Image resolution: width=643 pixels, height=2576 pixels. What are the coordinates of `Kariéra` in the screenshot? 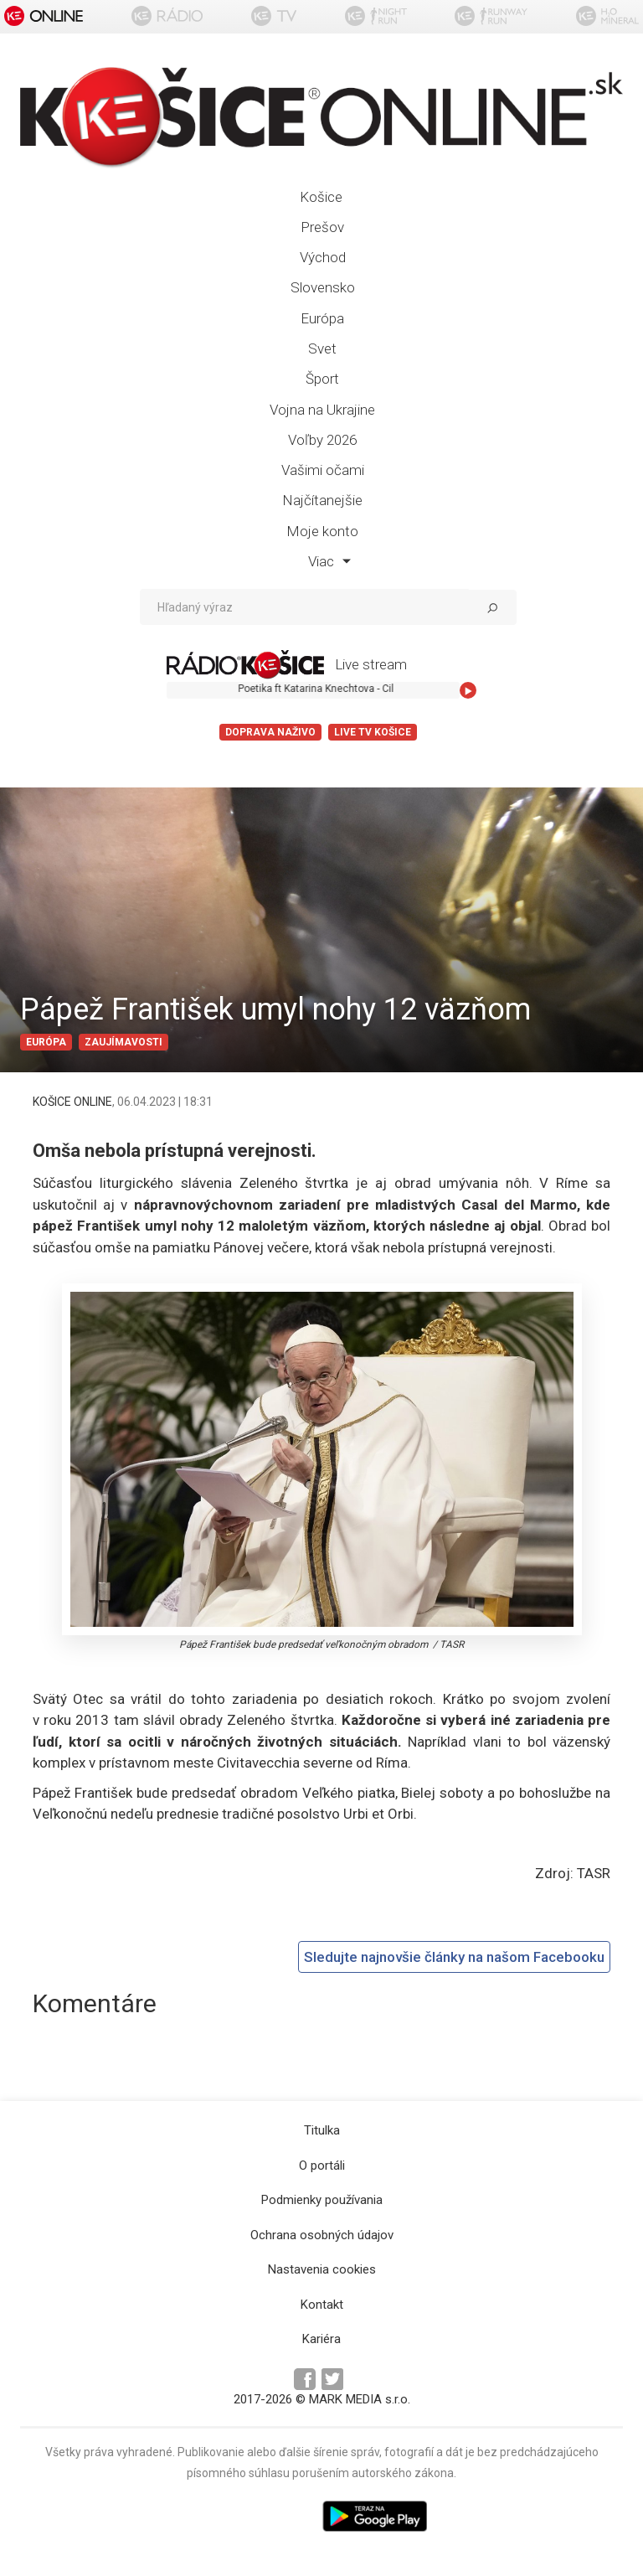 It's located at (321, 2338).